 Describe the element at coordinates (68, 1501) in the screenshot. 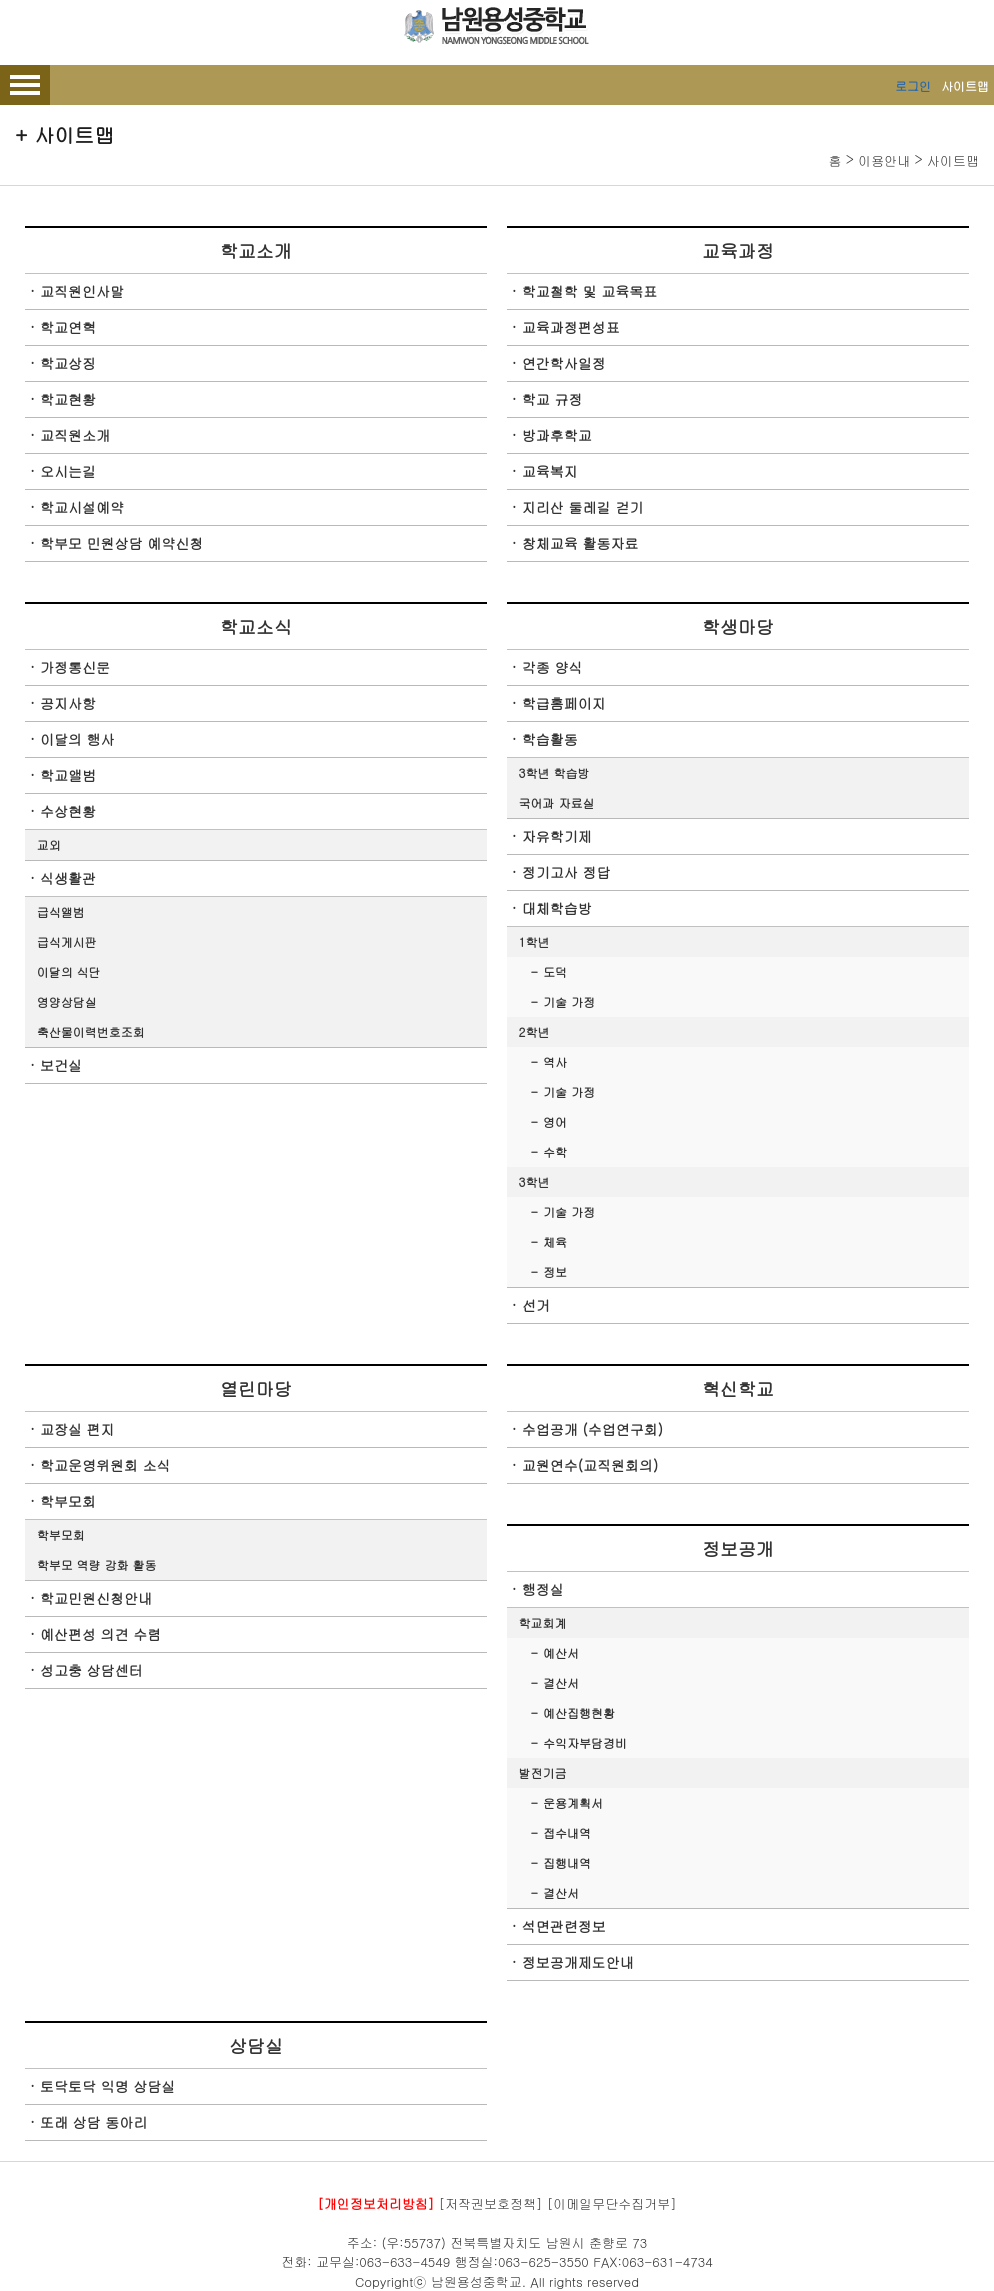

I see `학부모회` at that location.